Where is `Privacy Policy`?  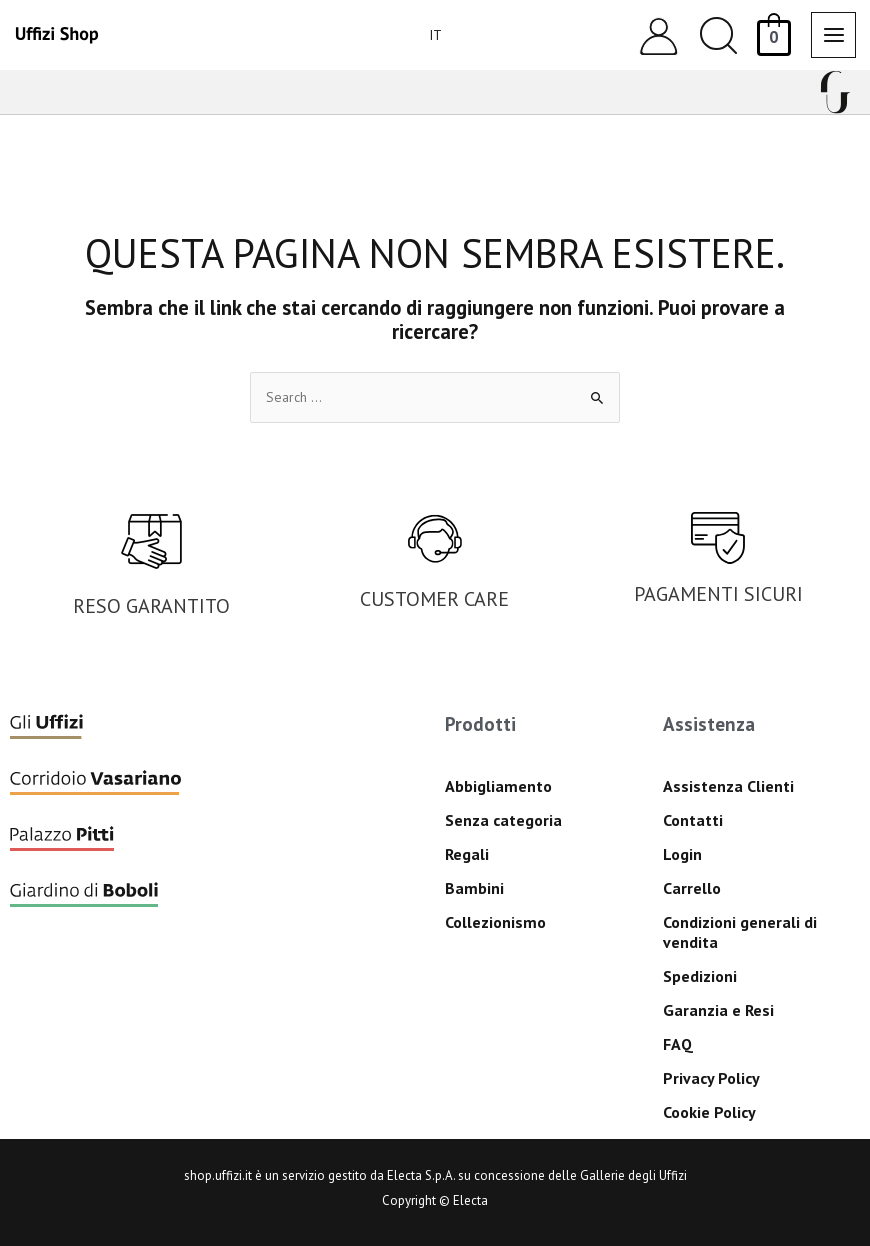
Privacy Policy is located at coordinates (711, 1078).